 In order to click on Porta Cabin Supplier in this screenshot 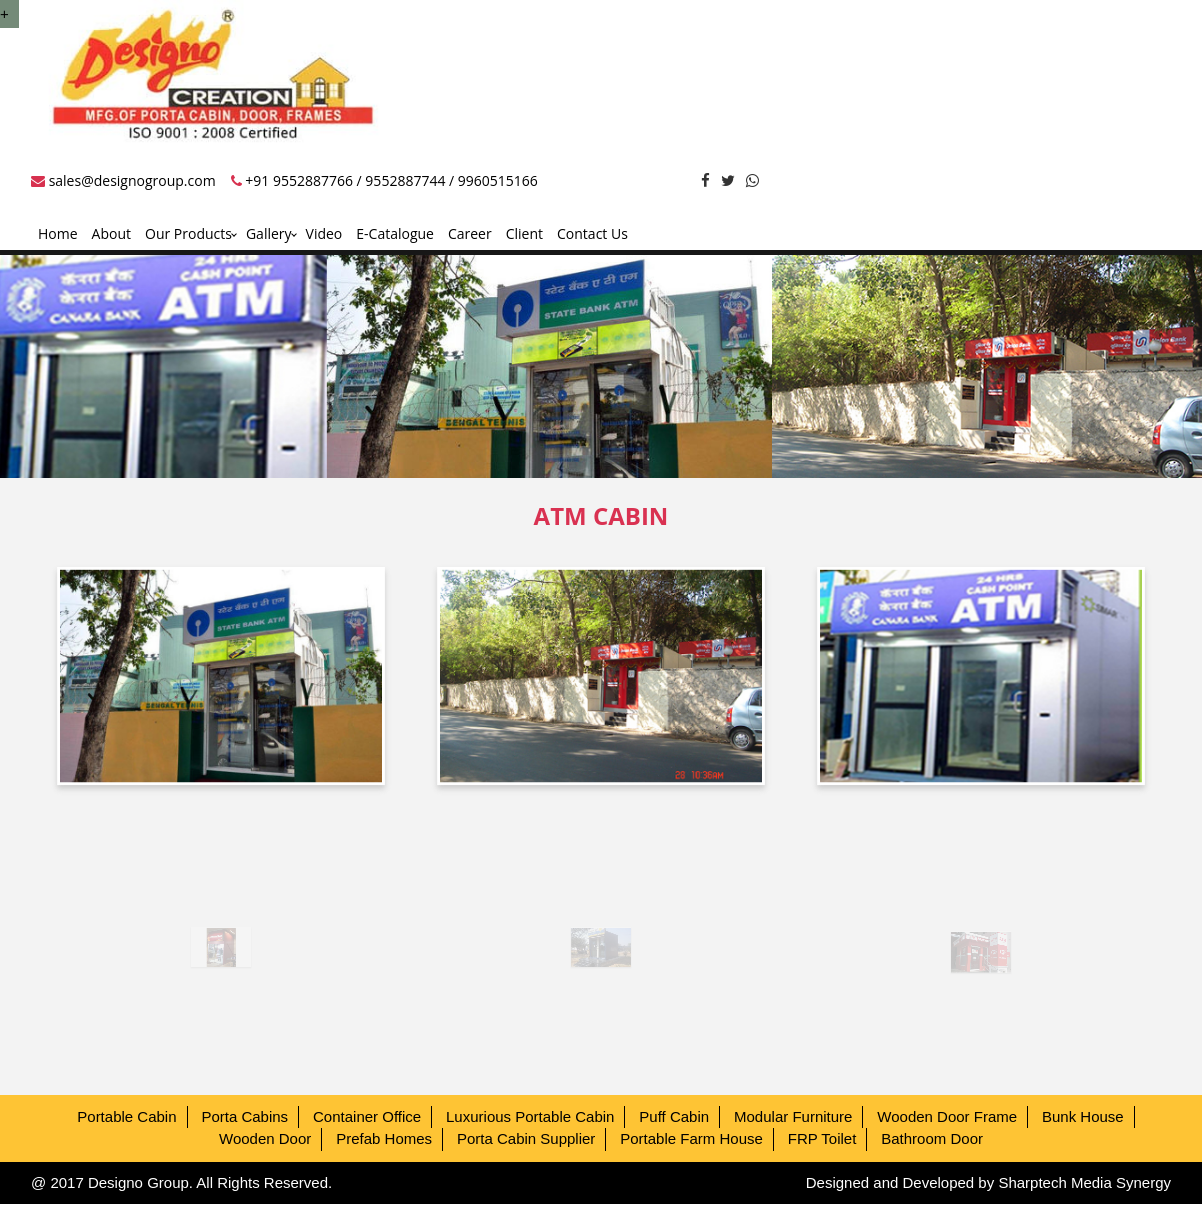, I will do `click(526, 1138)`.